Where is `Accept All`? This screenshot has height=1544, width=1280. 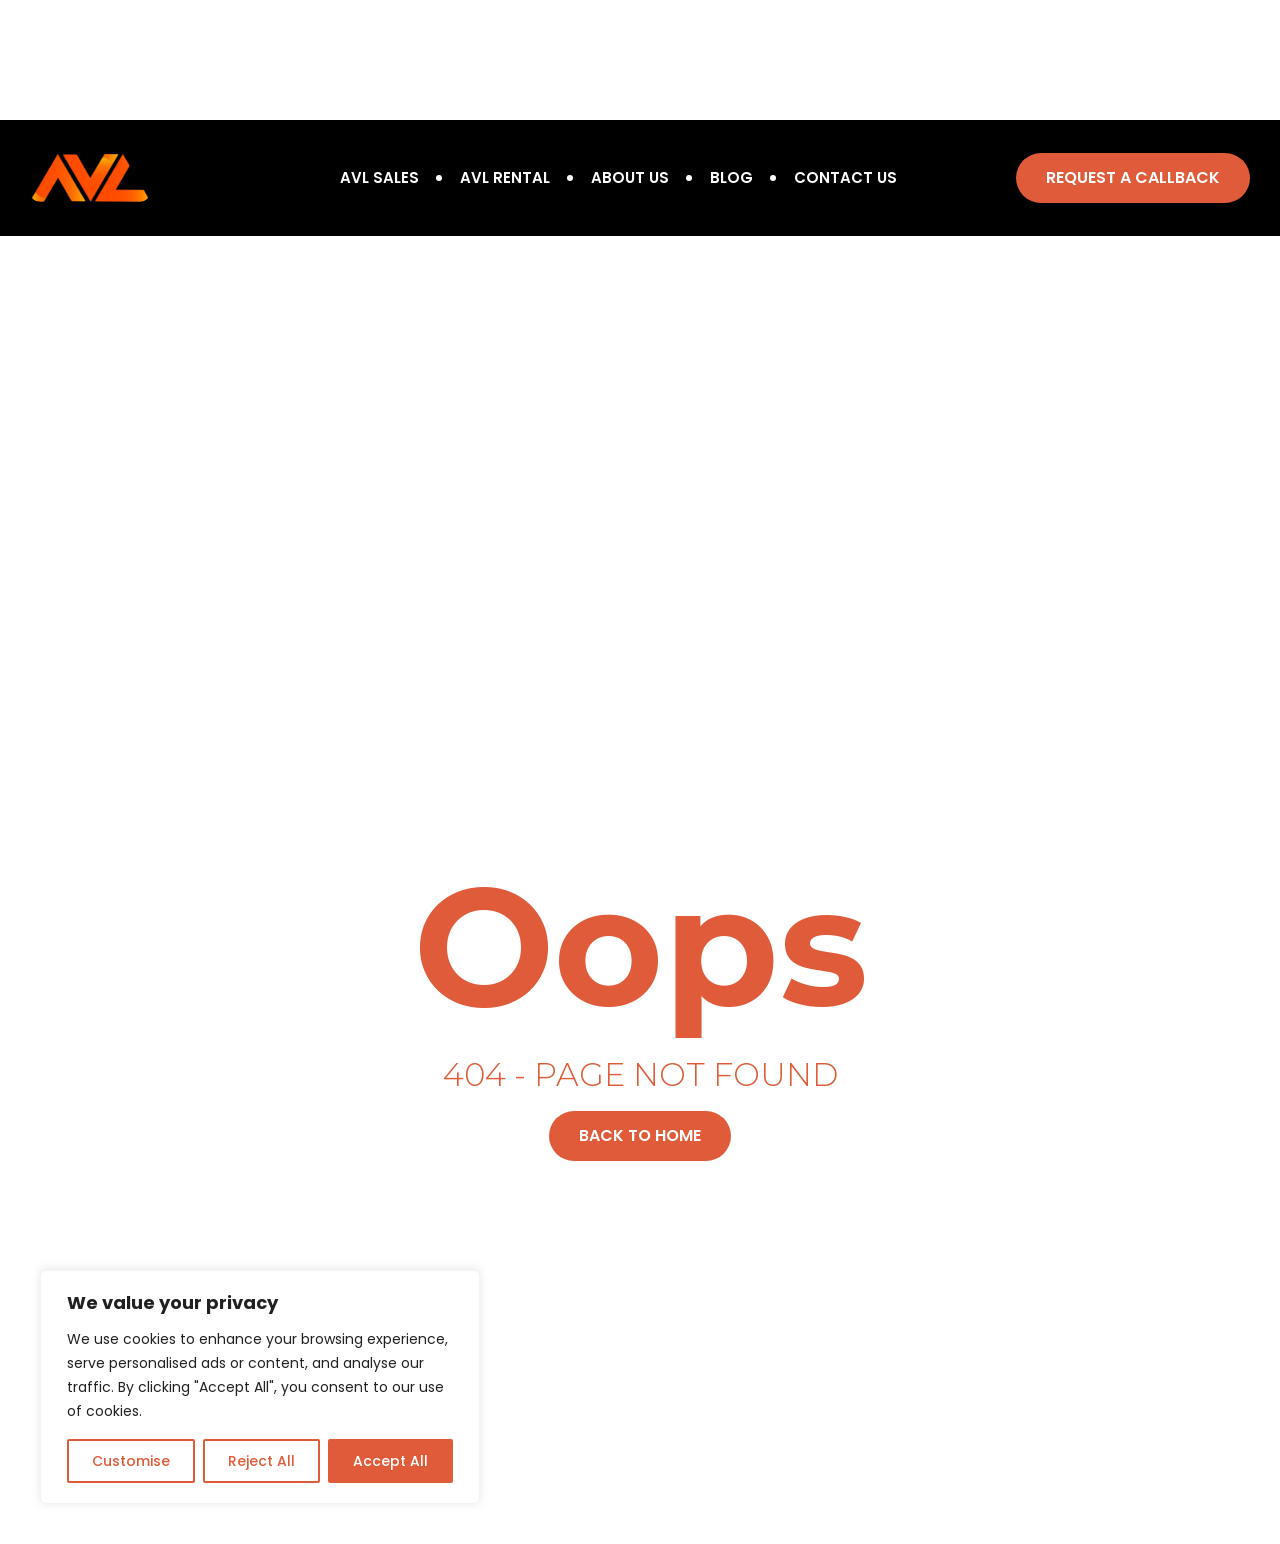
Accept All is located at coordinates (390, 1461).